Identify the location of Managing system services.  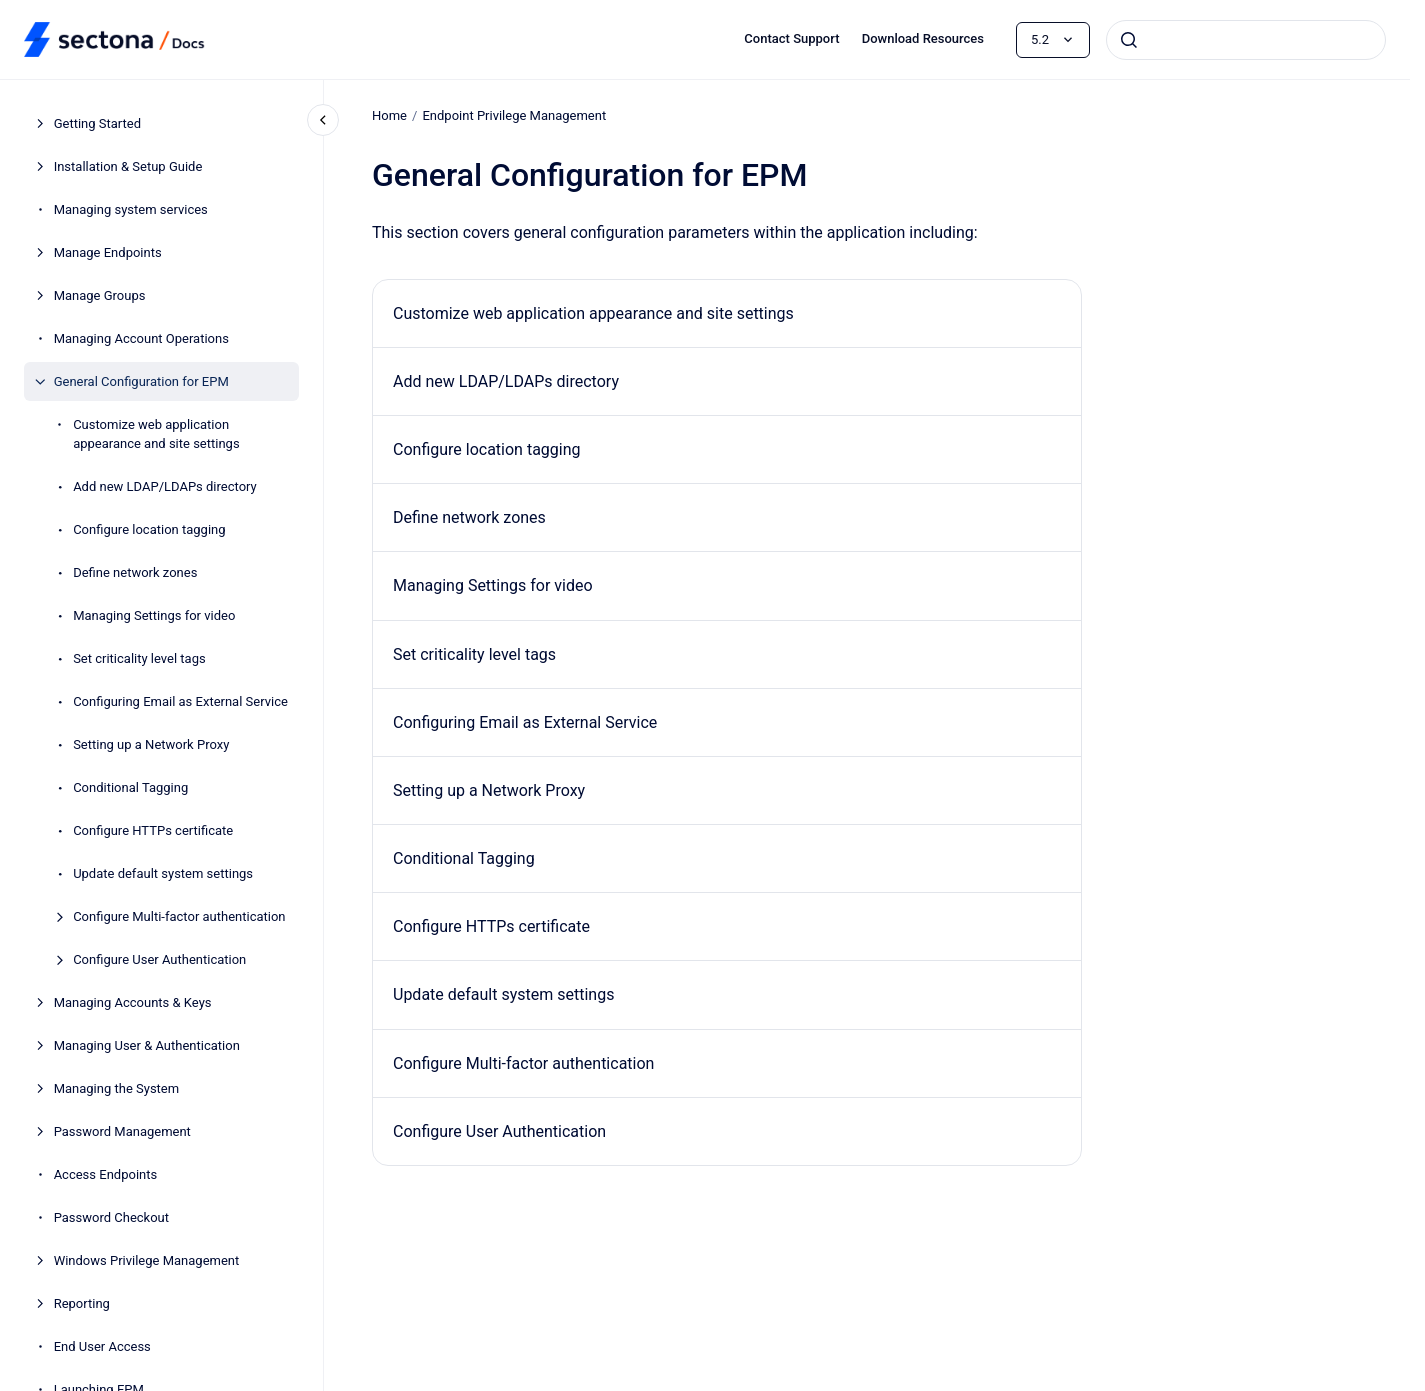
(131, 209).